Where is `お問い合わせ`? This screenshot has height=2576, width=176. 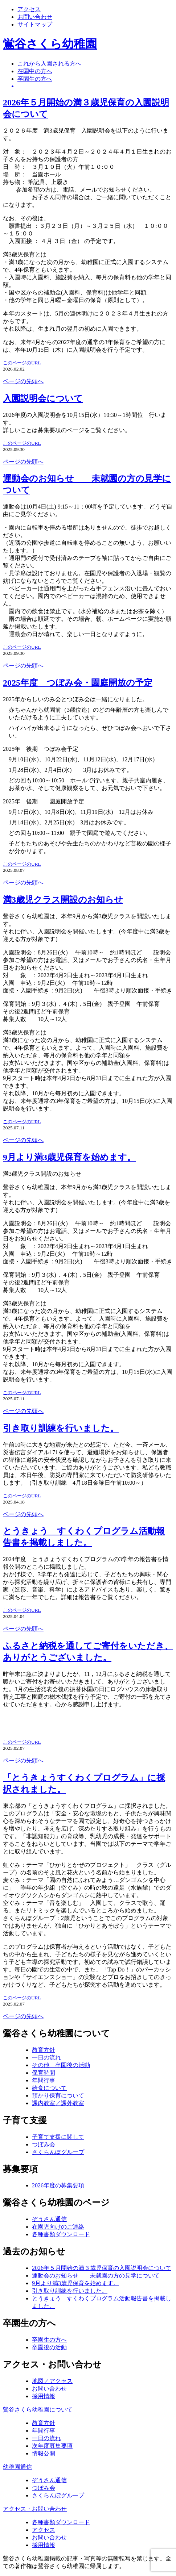
お問い合わせ is located at coordinates (34, 17).